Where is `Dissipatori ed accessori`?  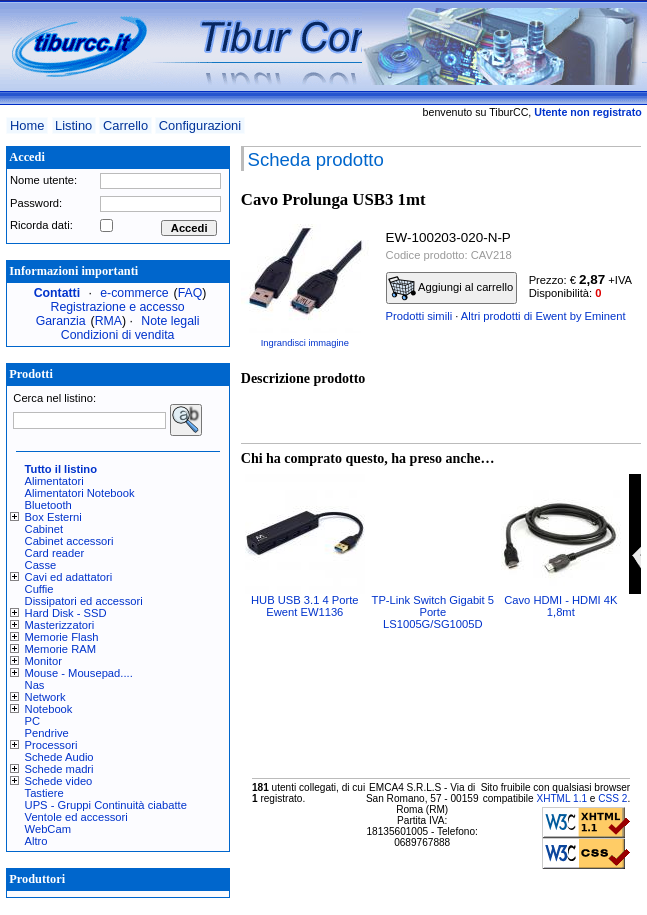
Dissipatori ed accessori is located at coordinates (84, 601).